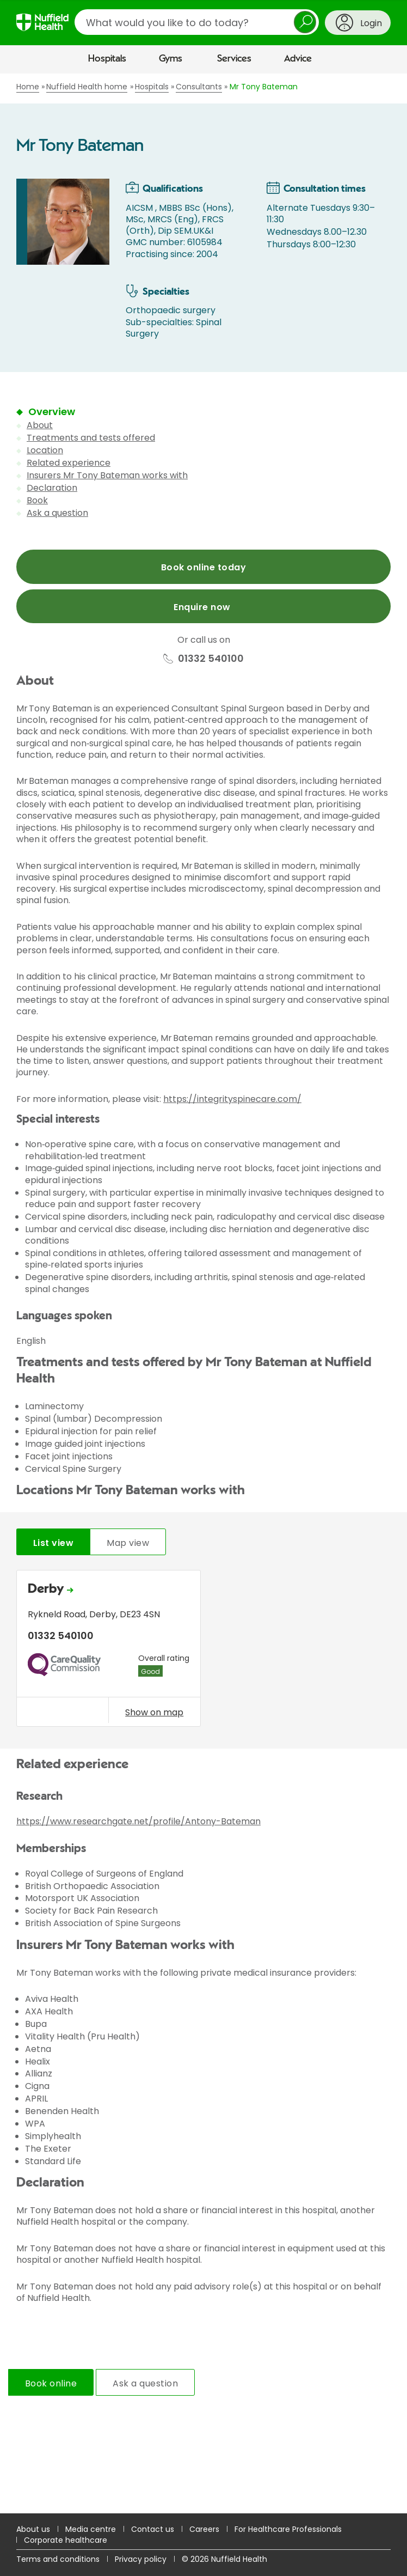 This screenshot has height=2576, width=407. Describe the element at coordinates (170, 59) in the screenshot. I see `Gyms` at that location.